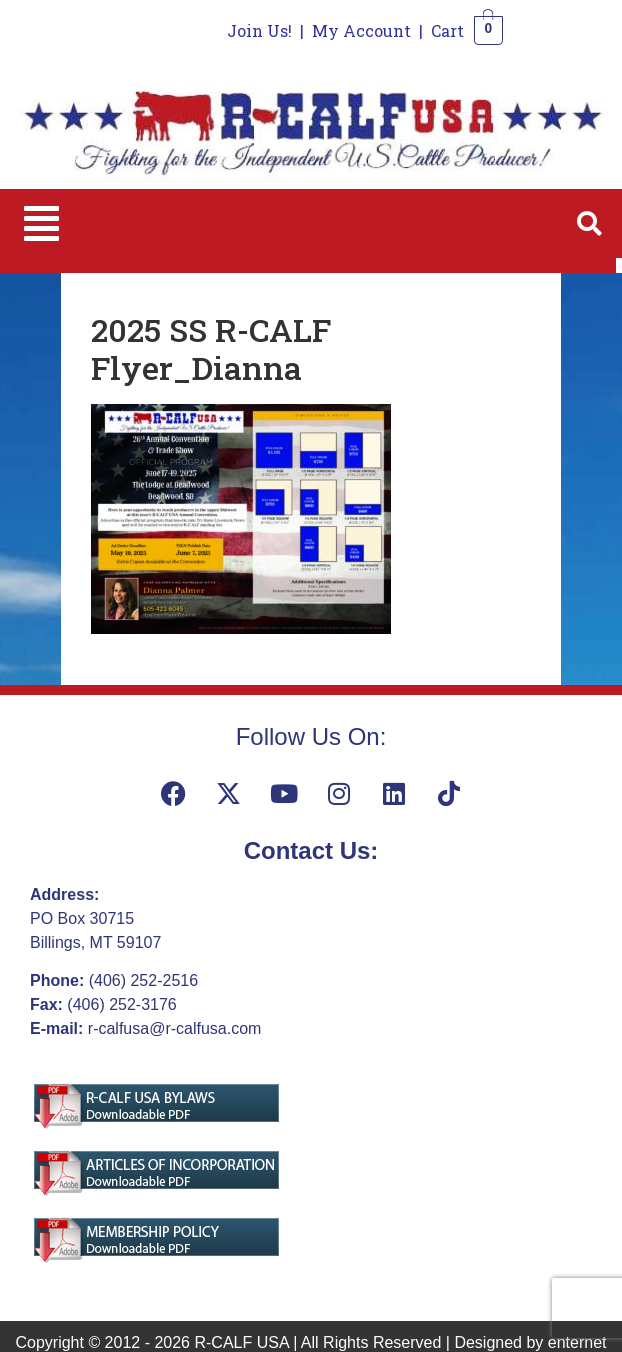 The width and height of the screenshot is (622, 1352). Describe the element at coordinates (447, 30) in the screenshot. I see `Cart` at that location.